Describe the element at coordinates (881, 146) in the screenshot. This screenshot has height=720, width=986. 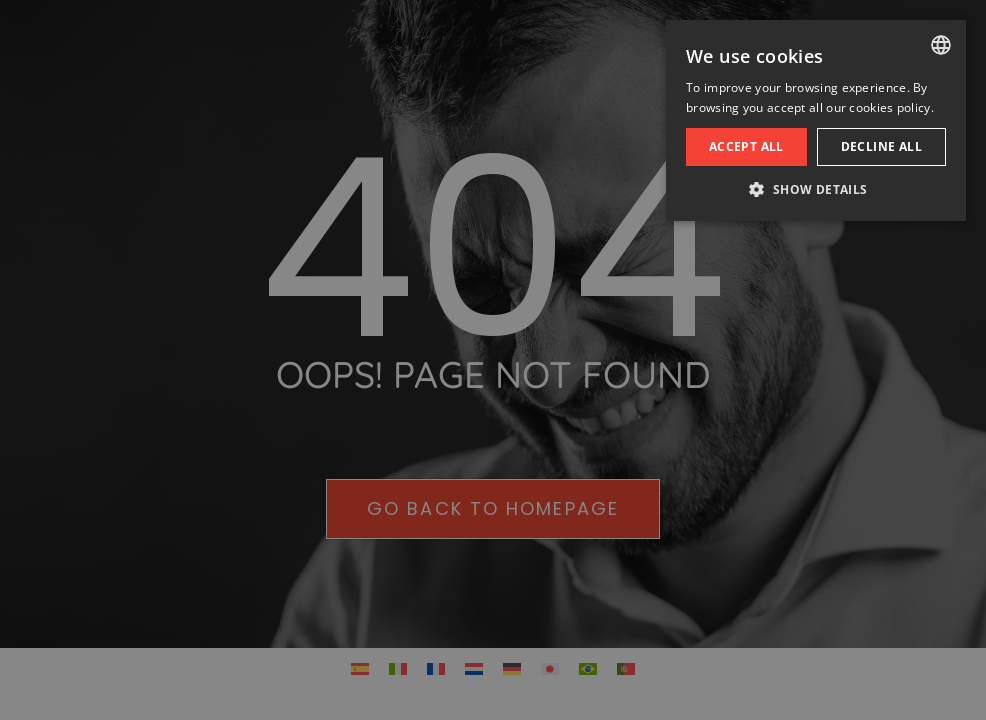
I see `Decline all [button]` at that location.